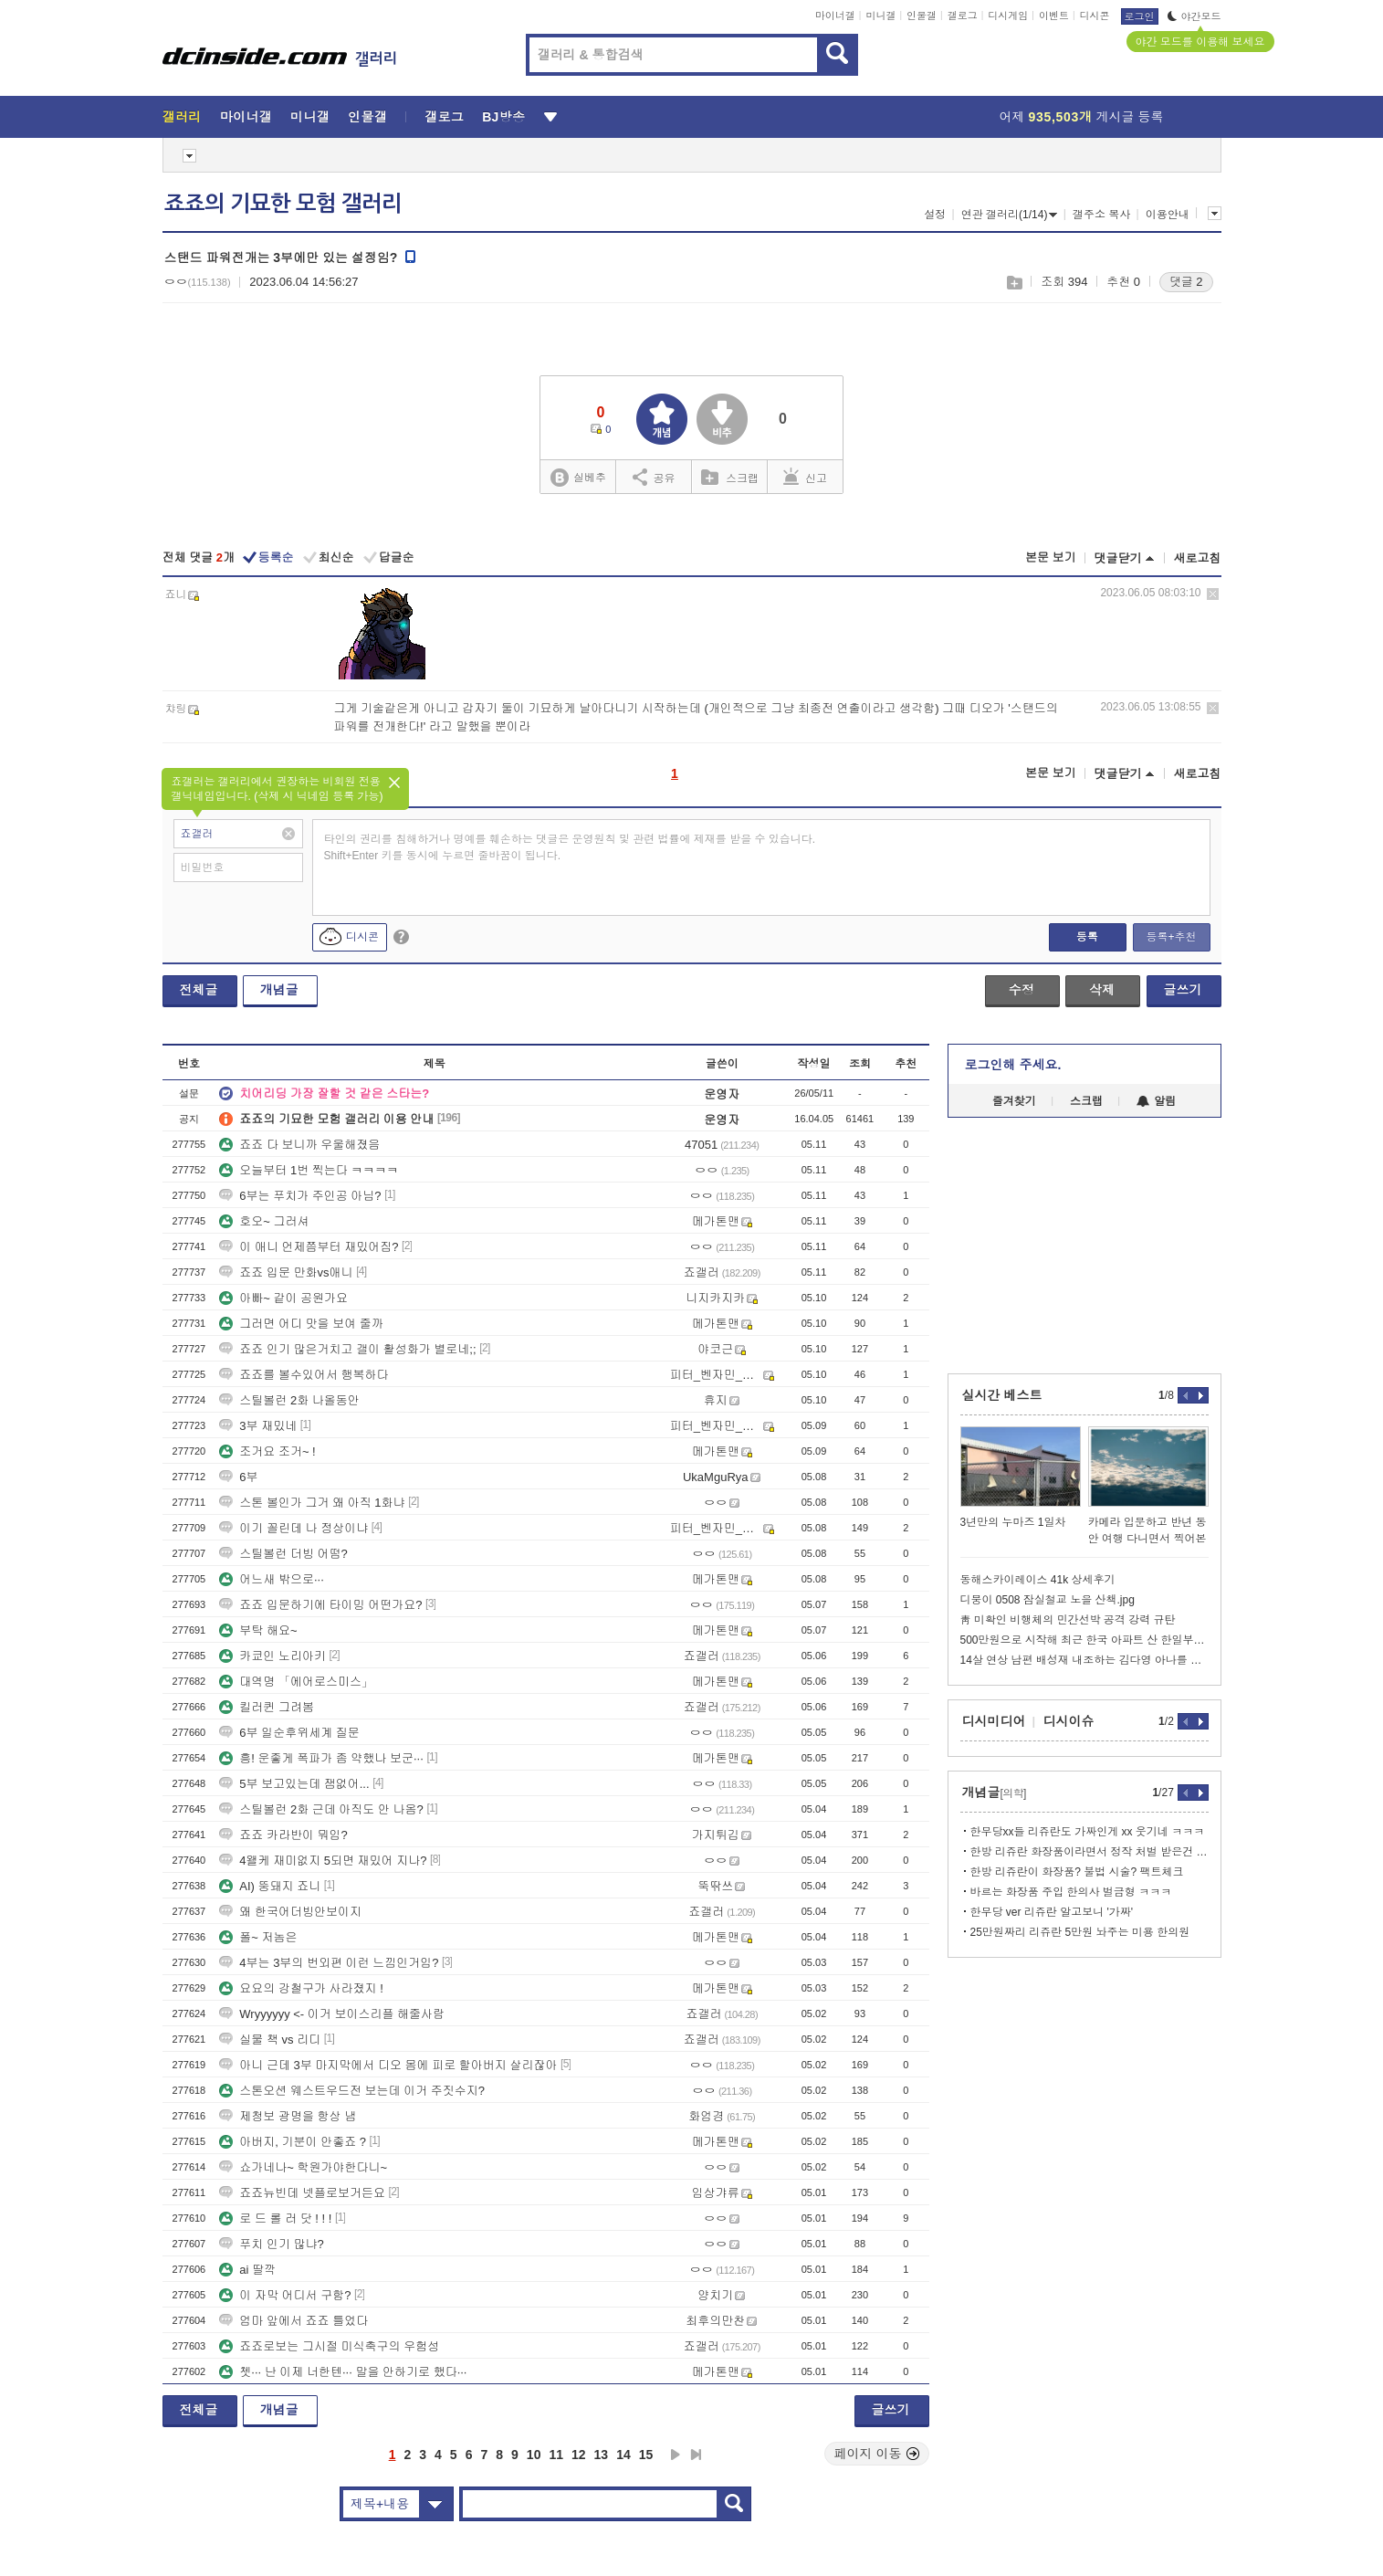  What do you see at coordinates (1071, 1892) in the screenshot?
I see `바르는 화장품 주입 한의사 벌금형 ㅋㅋㅋ` at bounding box center [1071, 1892].